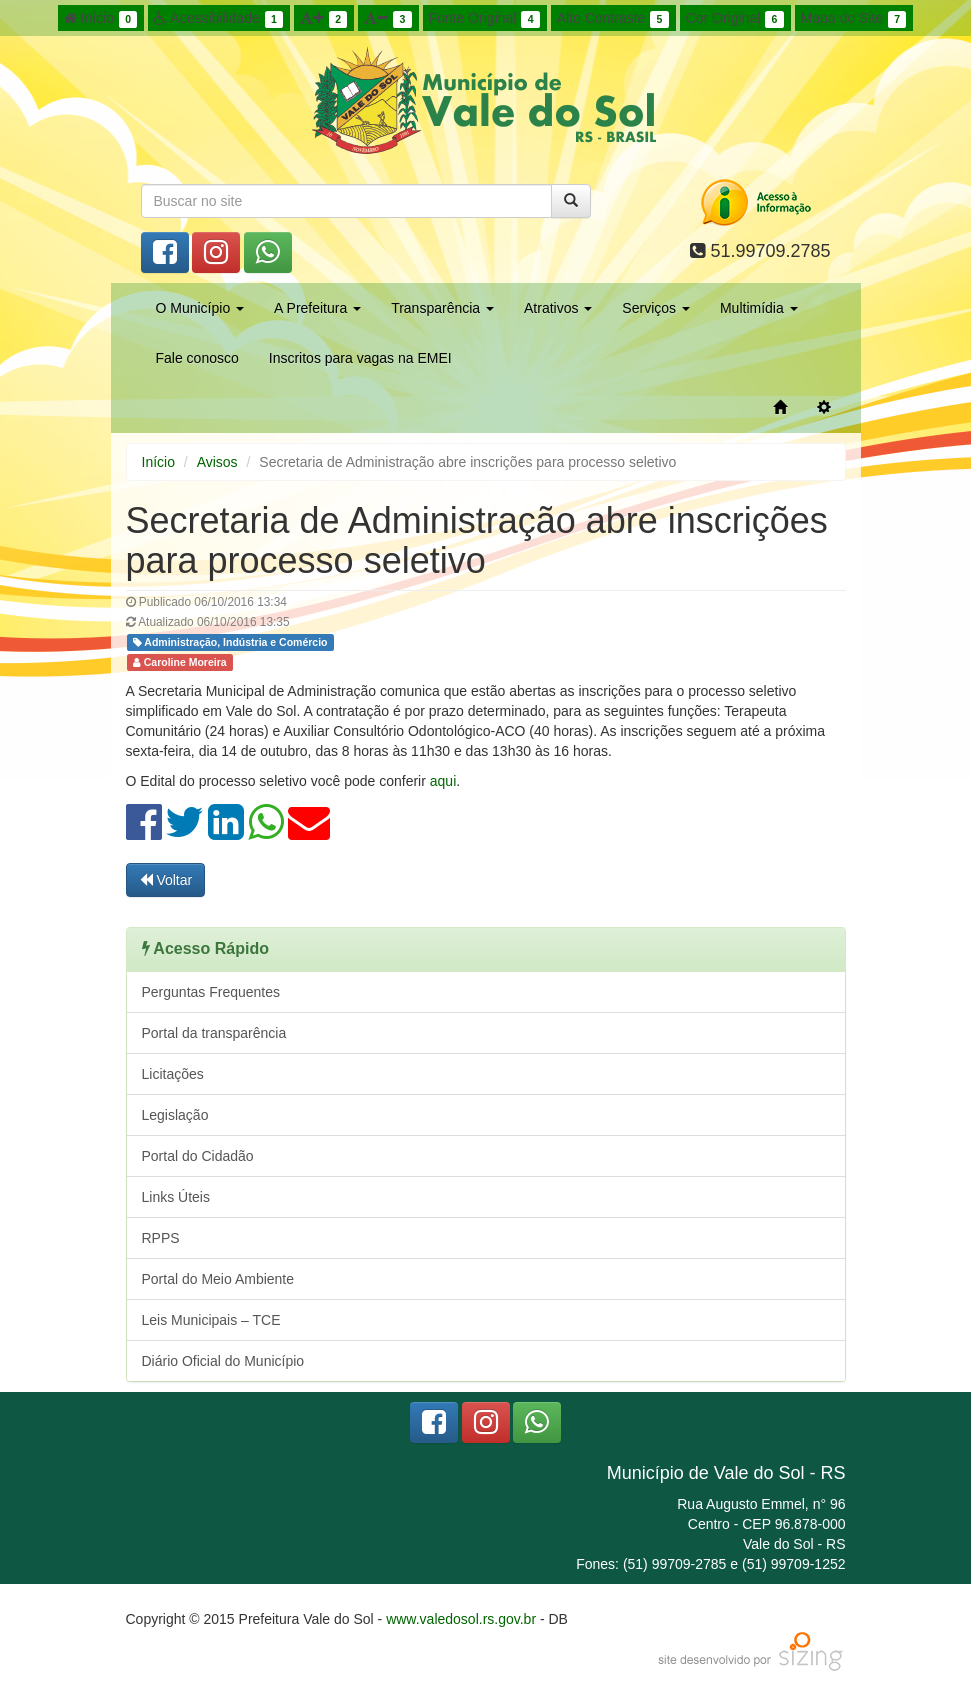 This screenshot has width=971, height=1684. What do you see at coordinates (166, 880) in the screenshot?
I see `Voltar` at bounding box center [166, 880].